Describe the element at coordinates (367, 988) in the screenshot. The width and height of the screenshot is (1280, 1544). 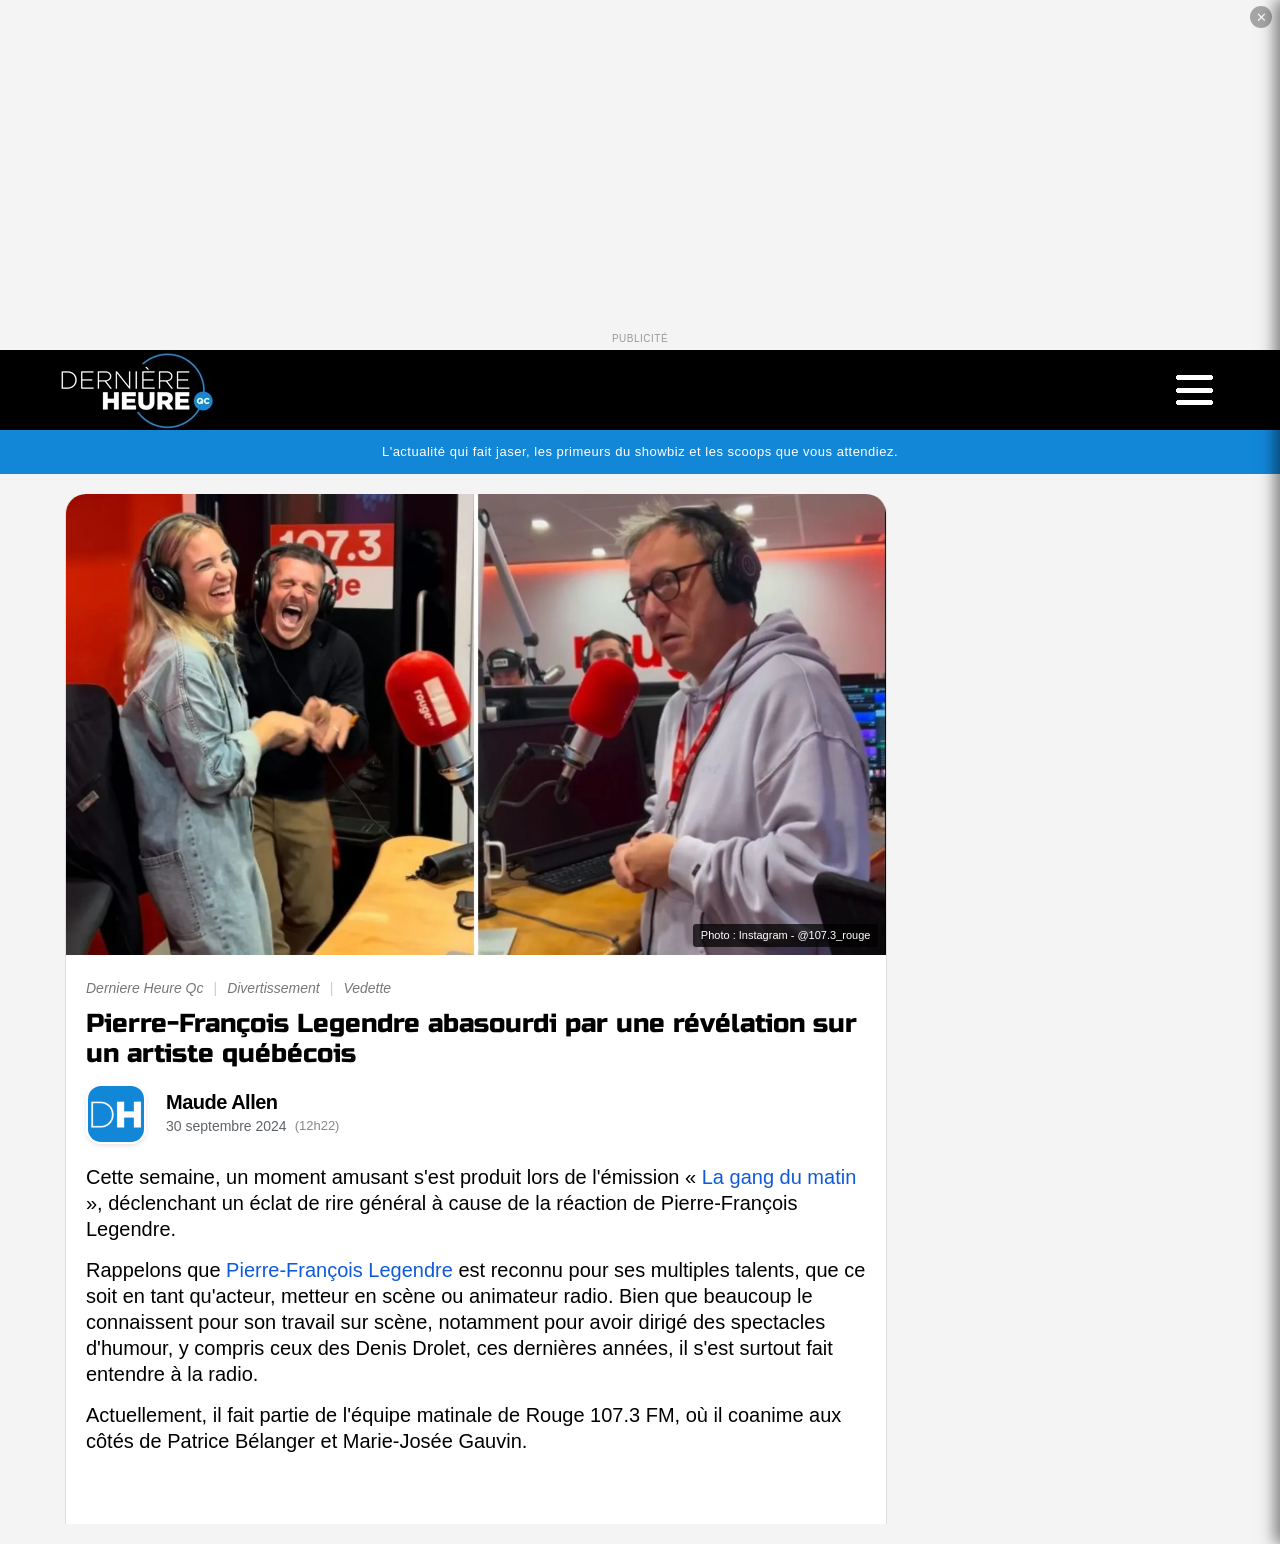
I see `Vedette` at that location.